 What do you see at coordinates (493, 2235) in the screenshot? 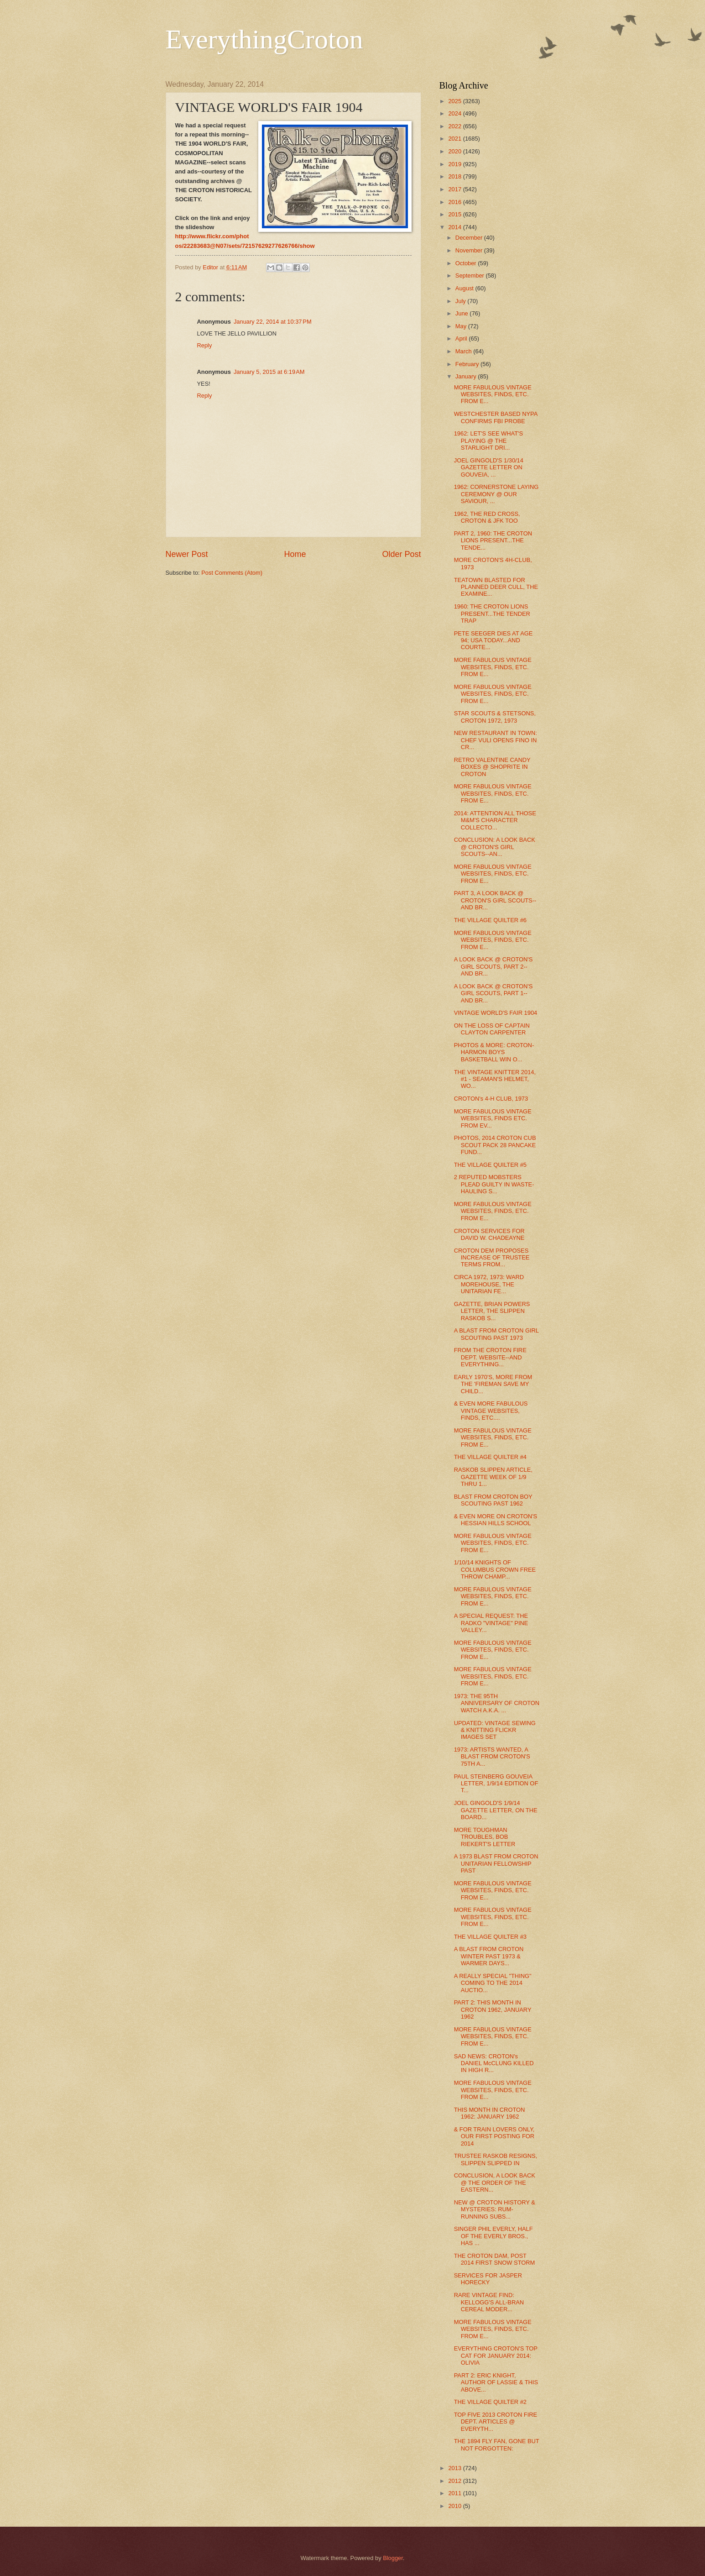
I see `SINGER PHIL EVERLY, HALF OF THE EVERLY BROS., HAS ...` at bounding box center [493, 2235].